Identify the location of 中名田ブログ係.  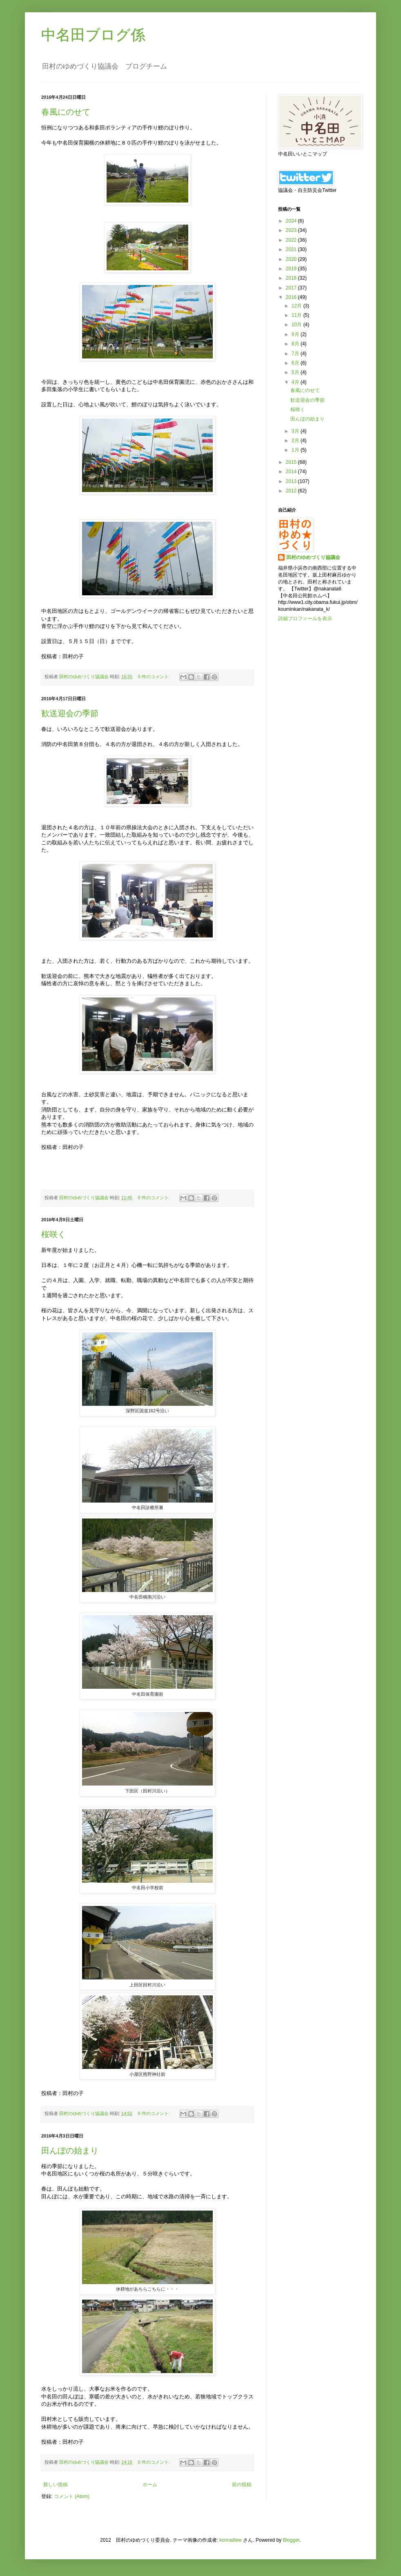
(93, 35).